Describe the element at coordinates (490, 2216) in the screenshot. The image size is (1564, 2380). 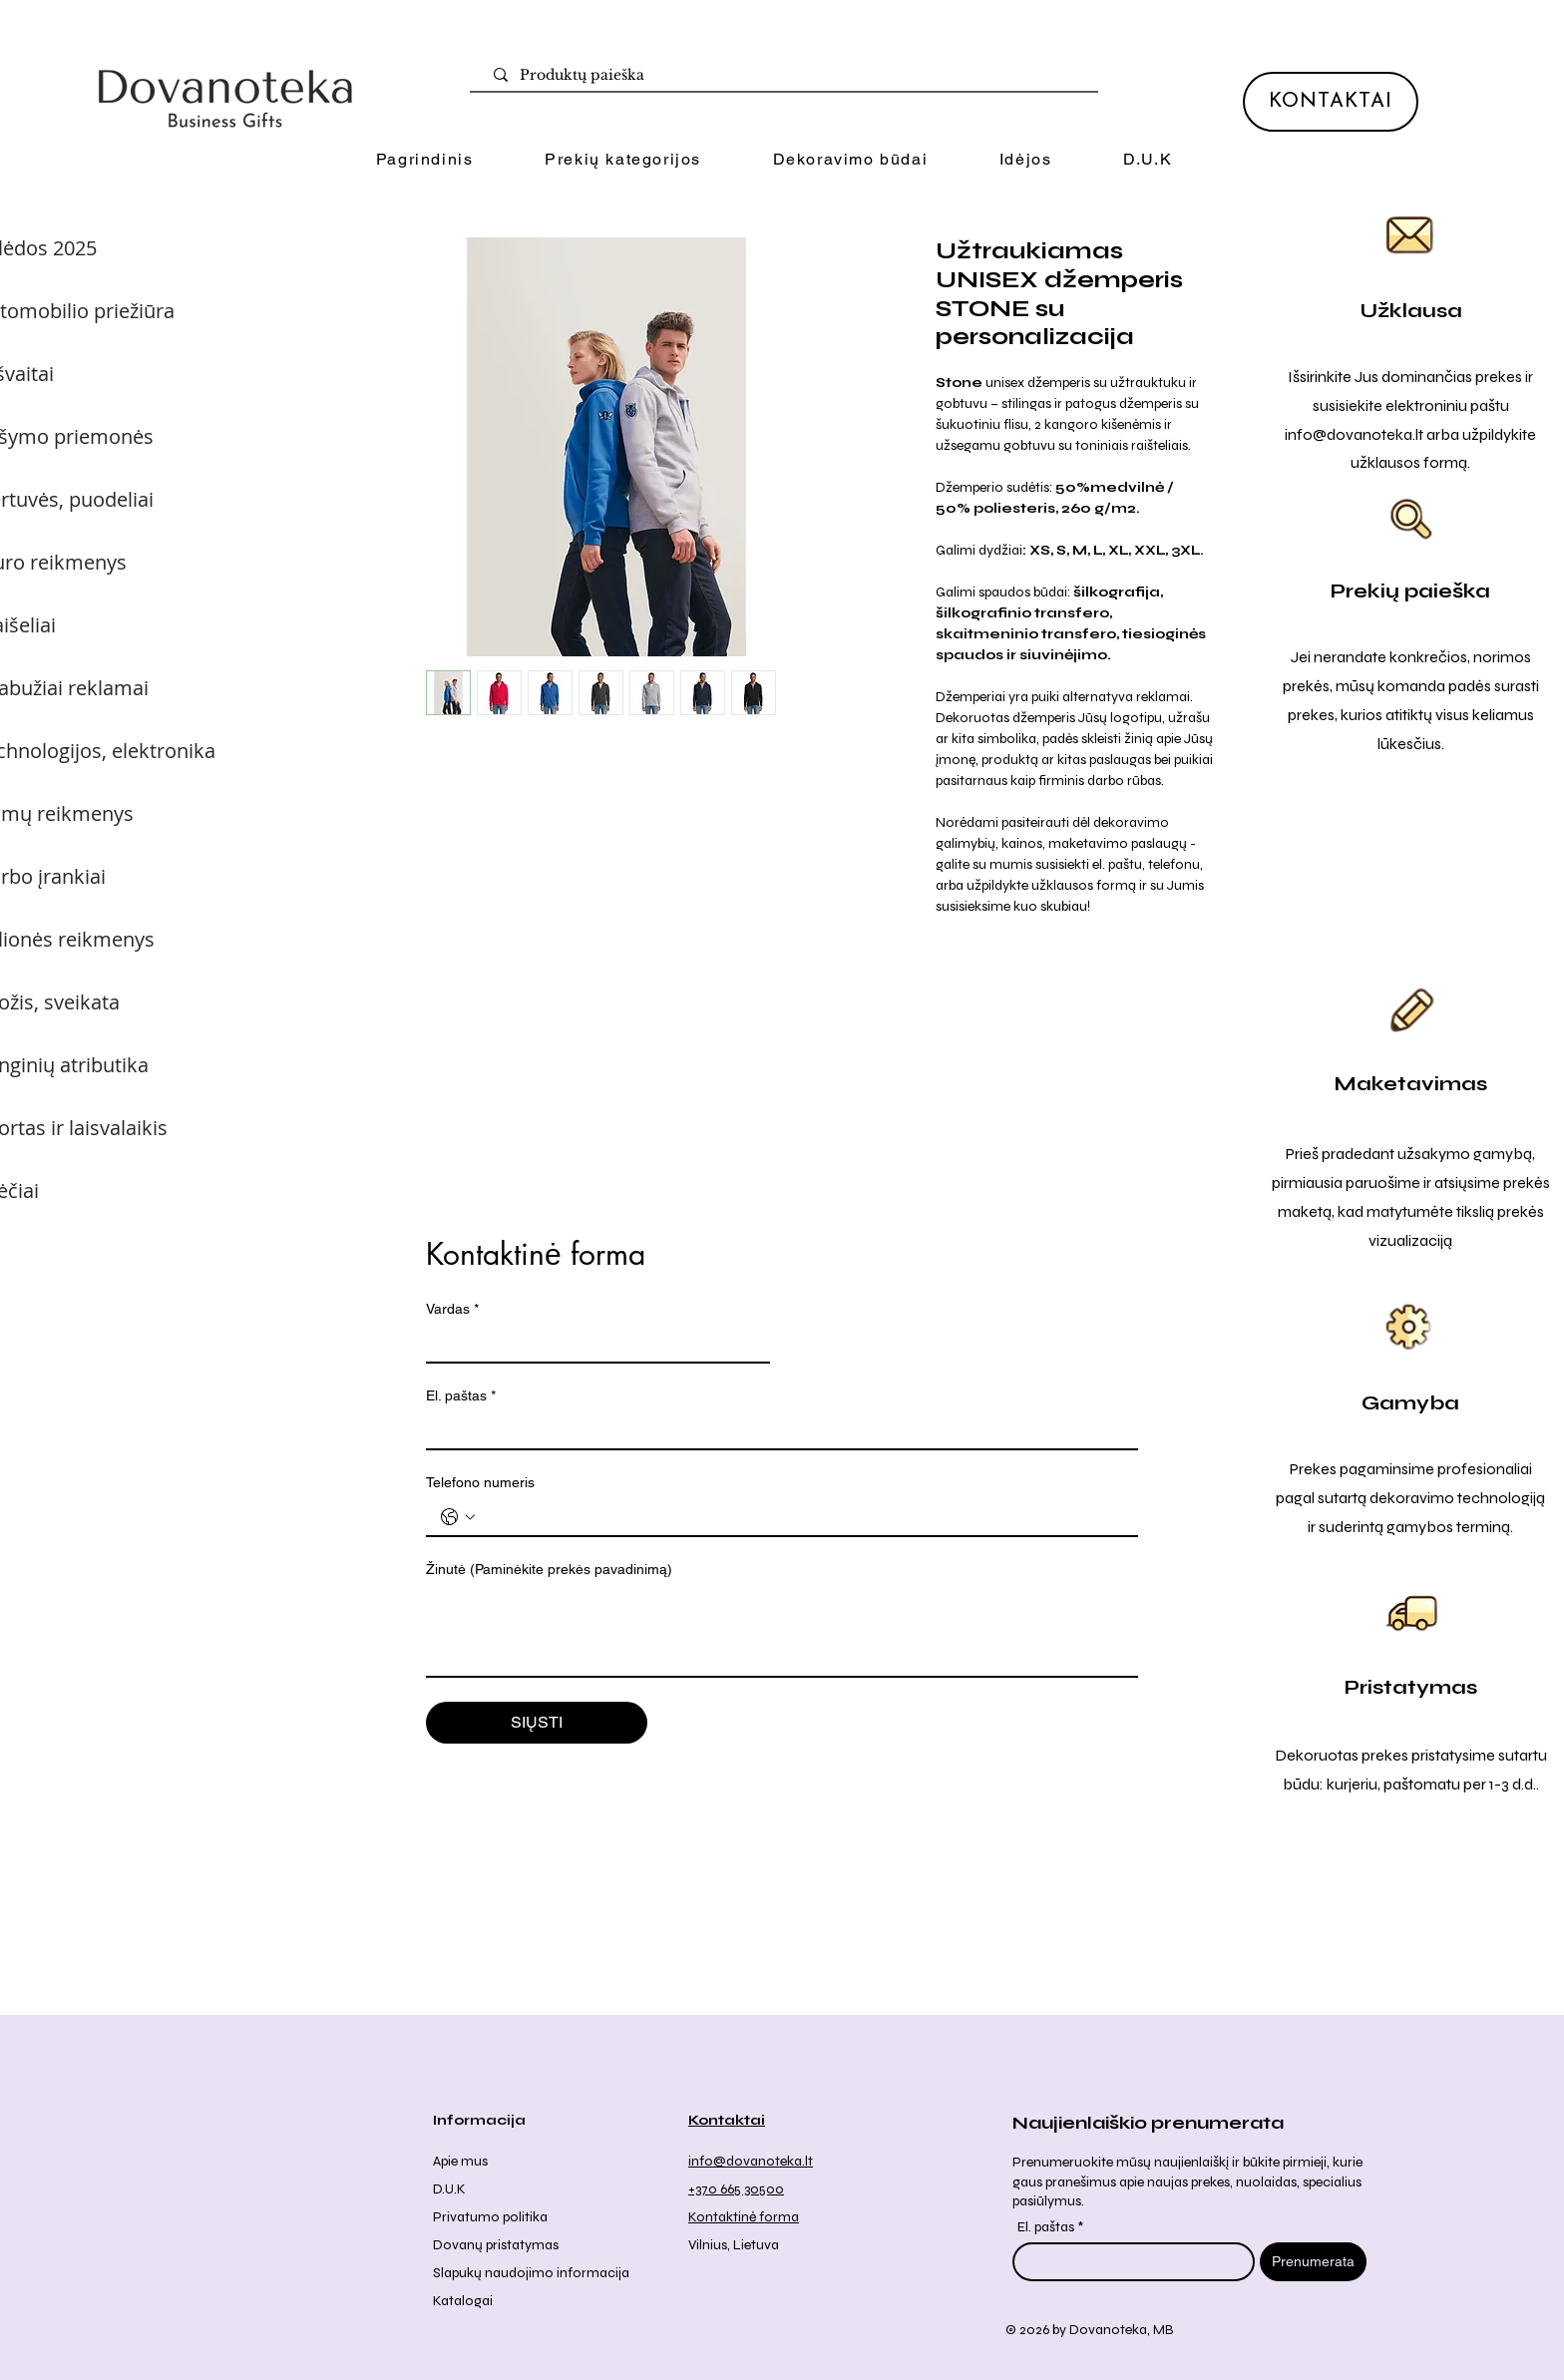
I see `Privatumo politika` at that location.